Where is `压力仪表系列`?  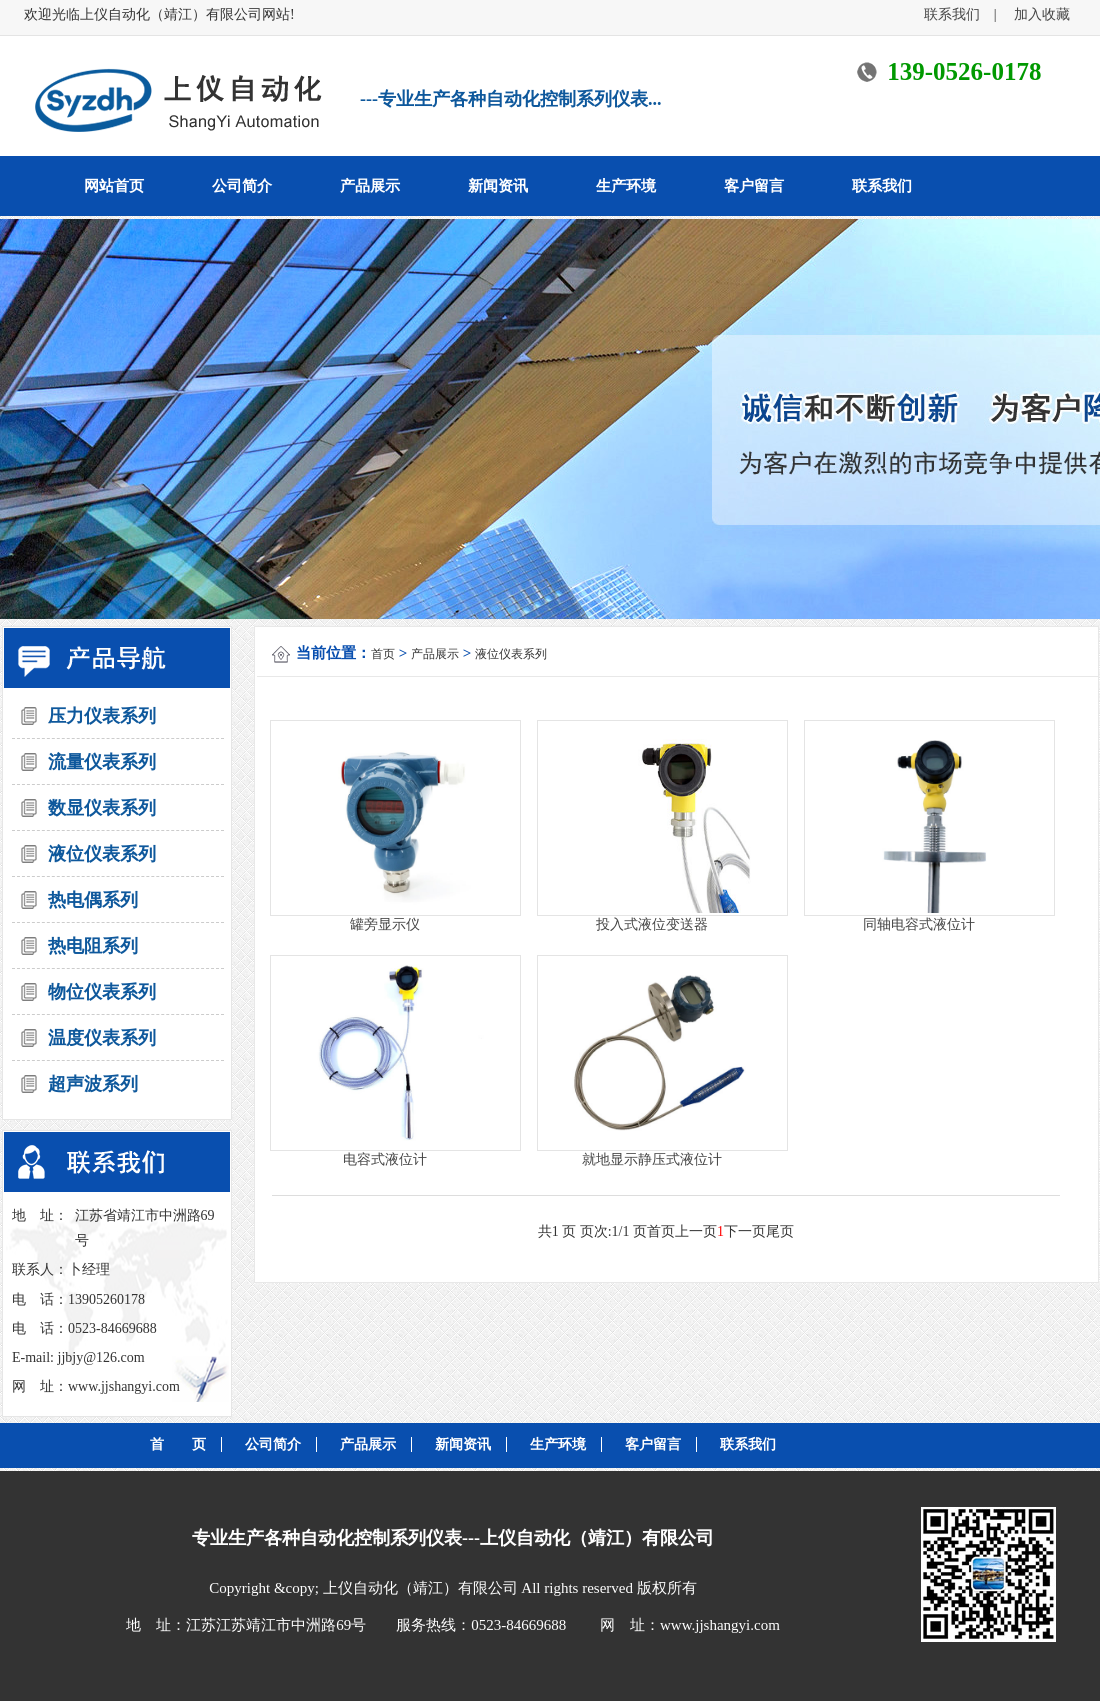
压力仪表系列 is located at coordinates (102, 716).